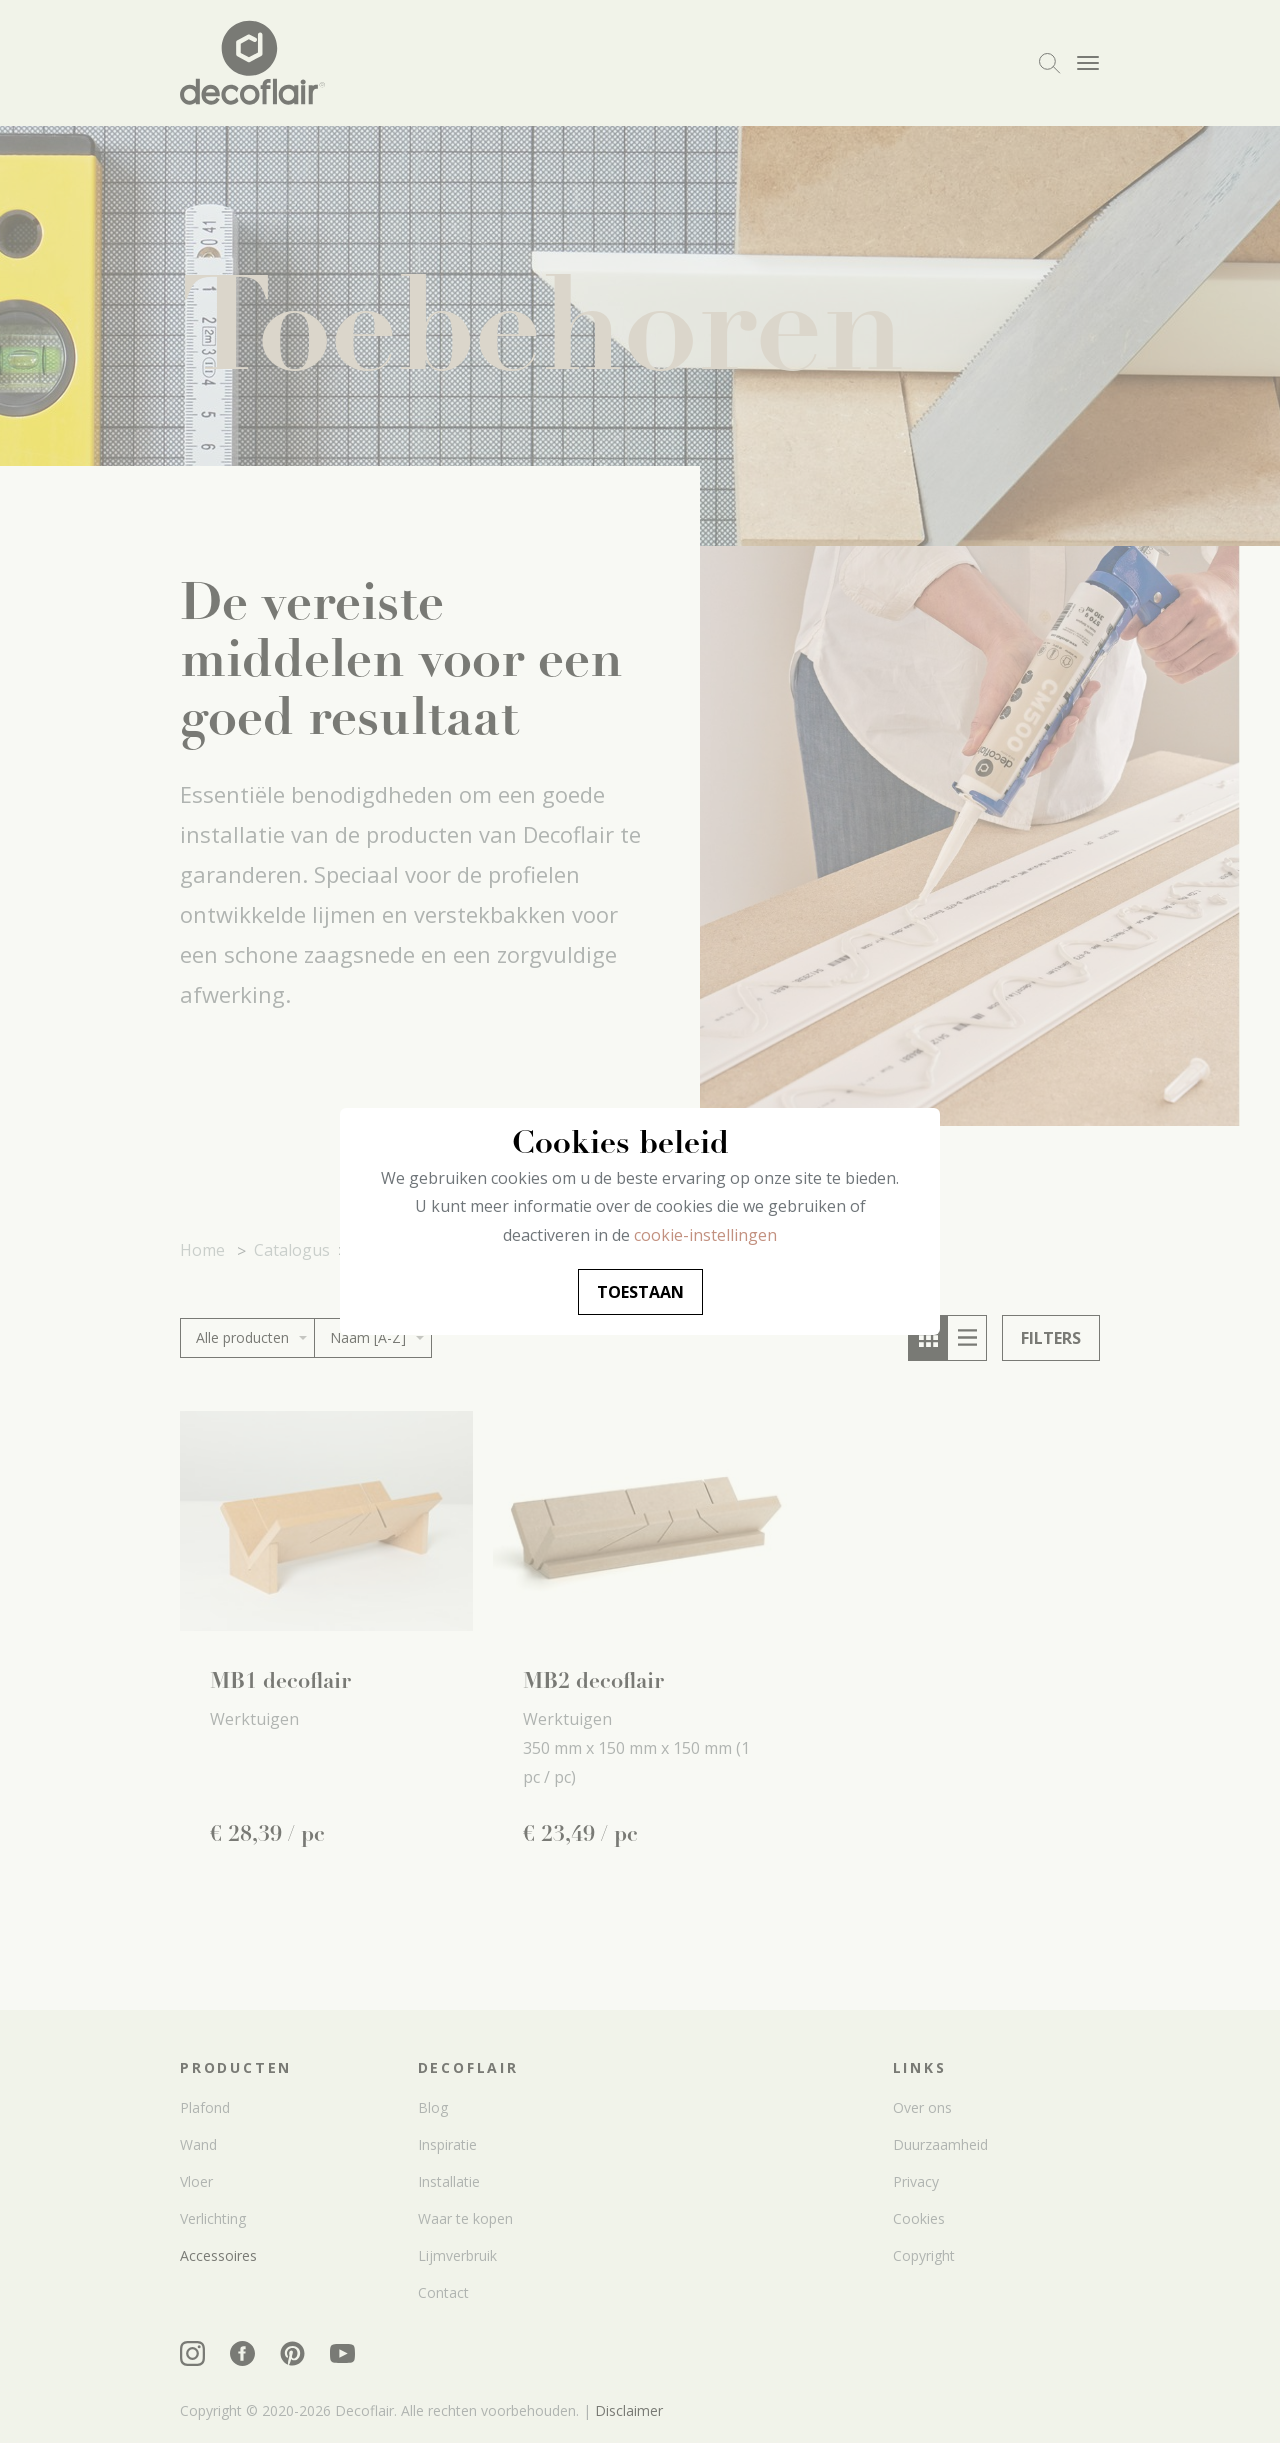  I want to click on cookie-instellingen, so click(705, 1235).